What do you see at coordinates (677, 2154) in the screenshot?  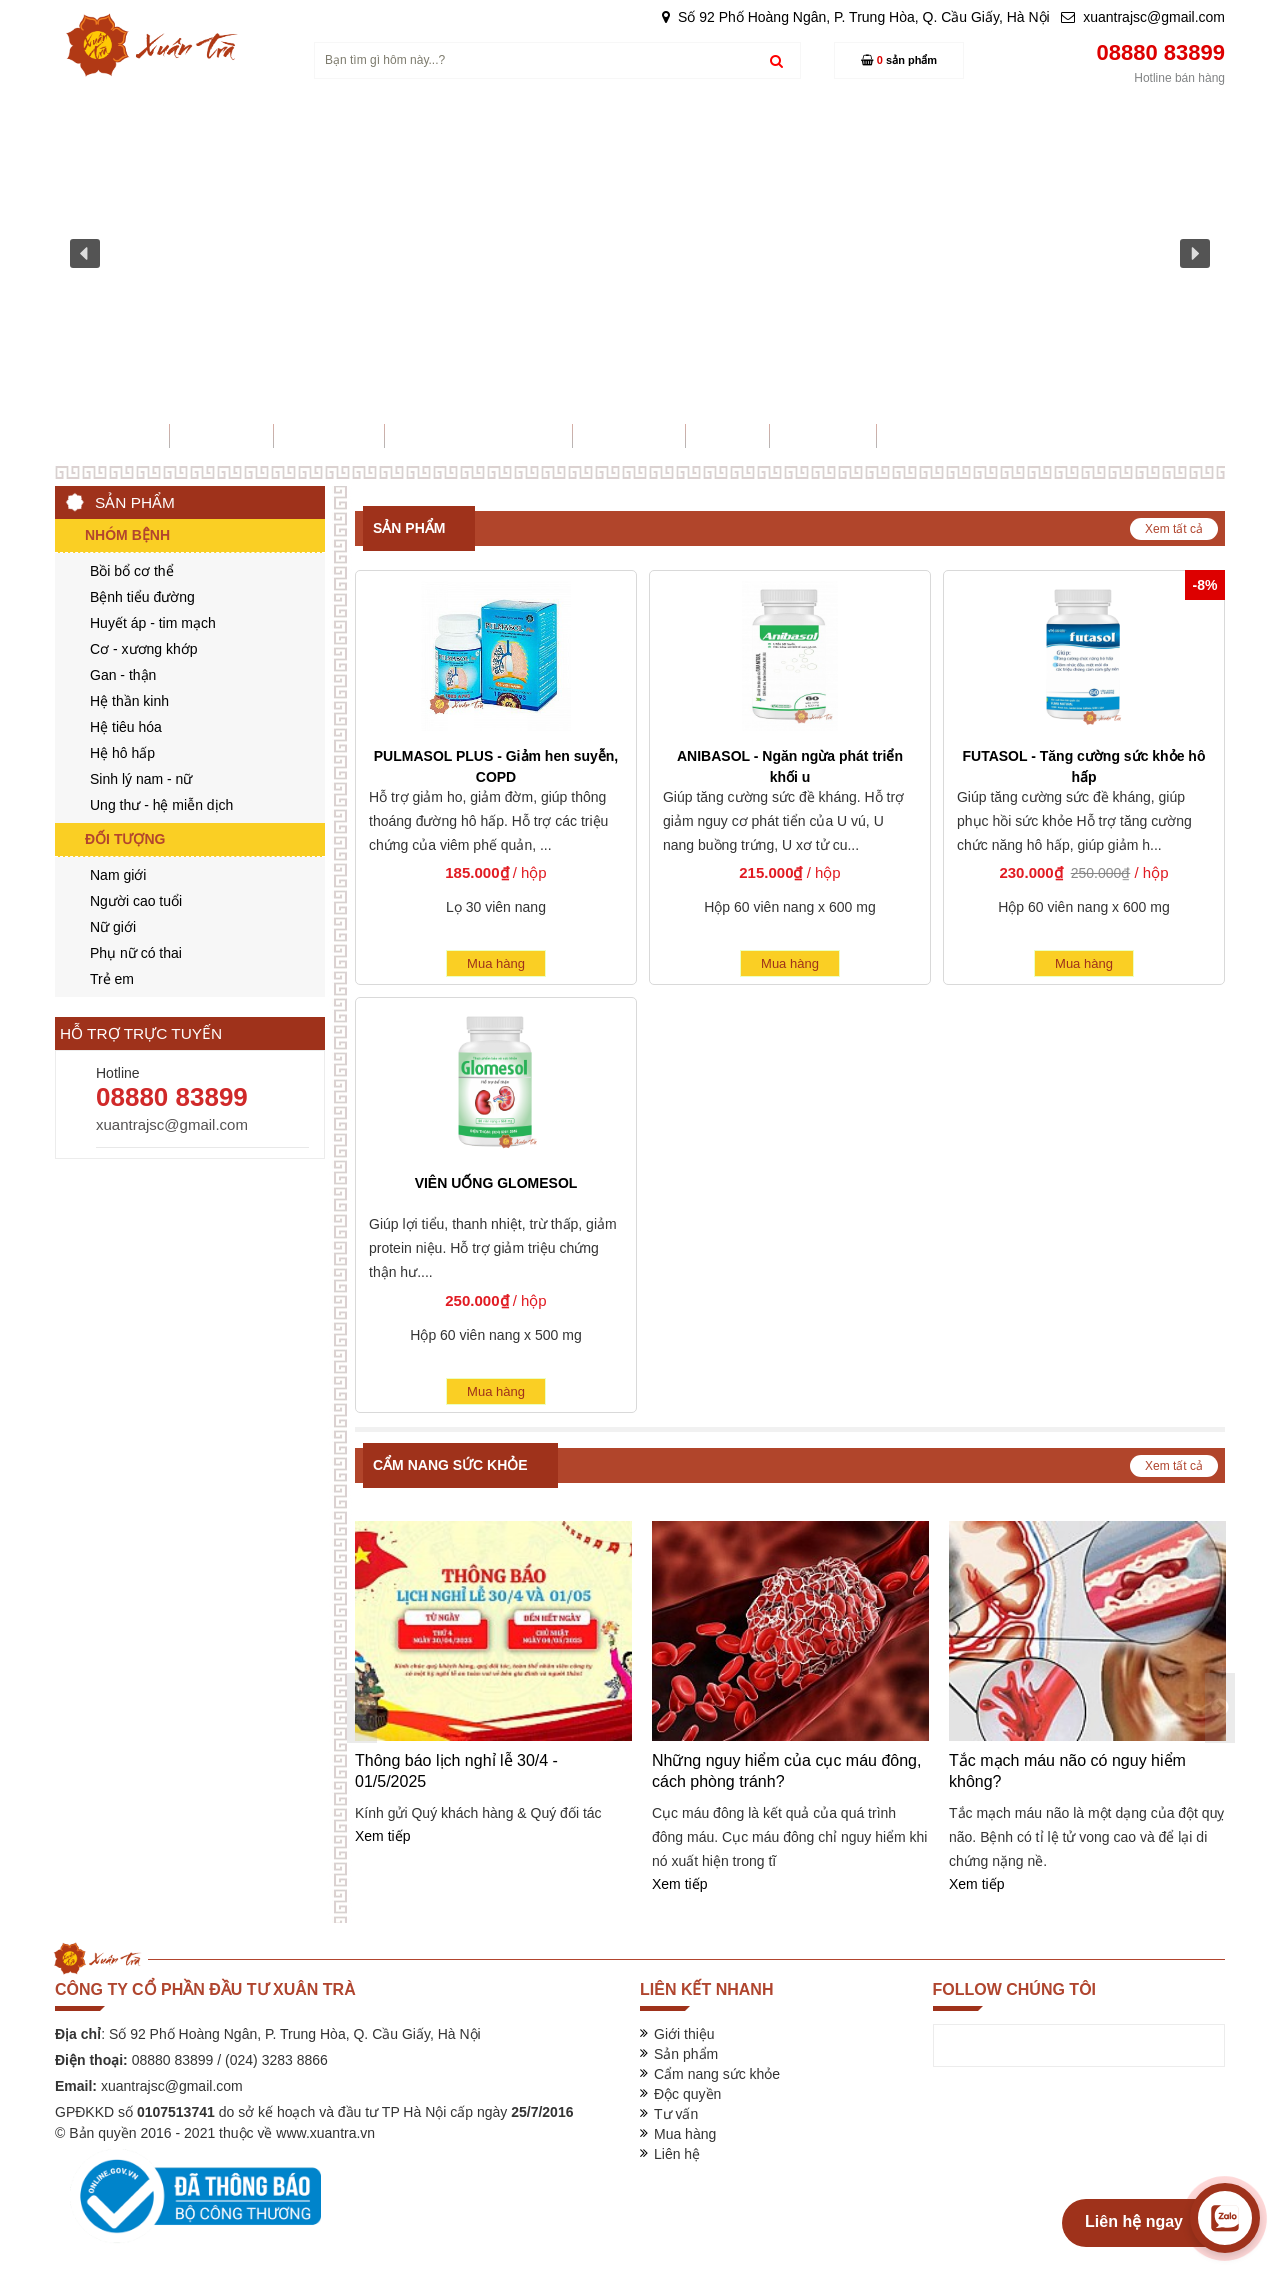 I see `Liên hệ` at bounding box center [677, 2154].